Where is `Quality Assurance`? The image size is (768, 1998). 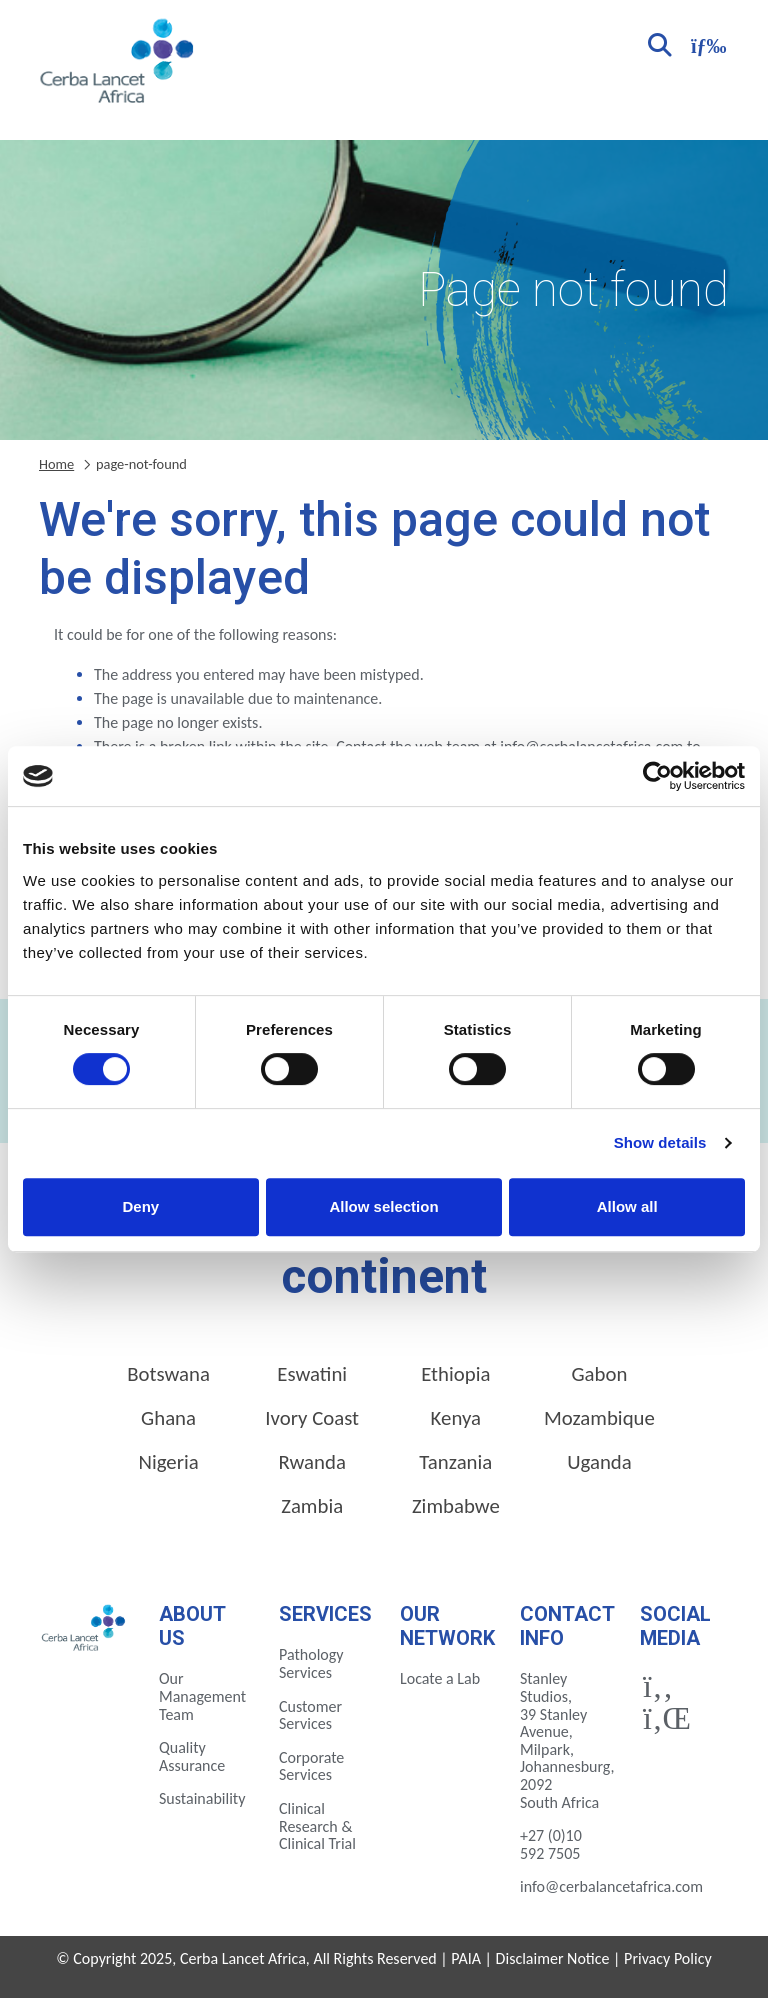 Quality Assurance is located at coordinates (192, 1756).